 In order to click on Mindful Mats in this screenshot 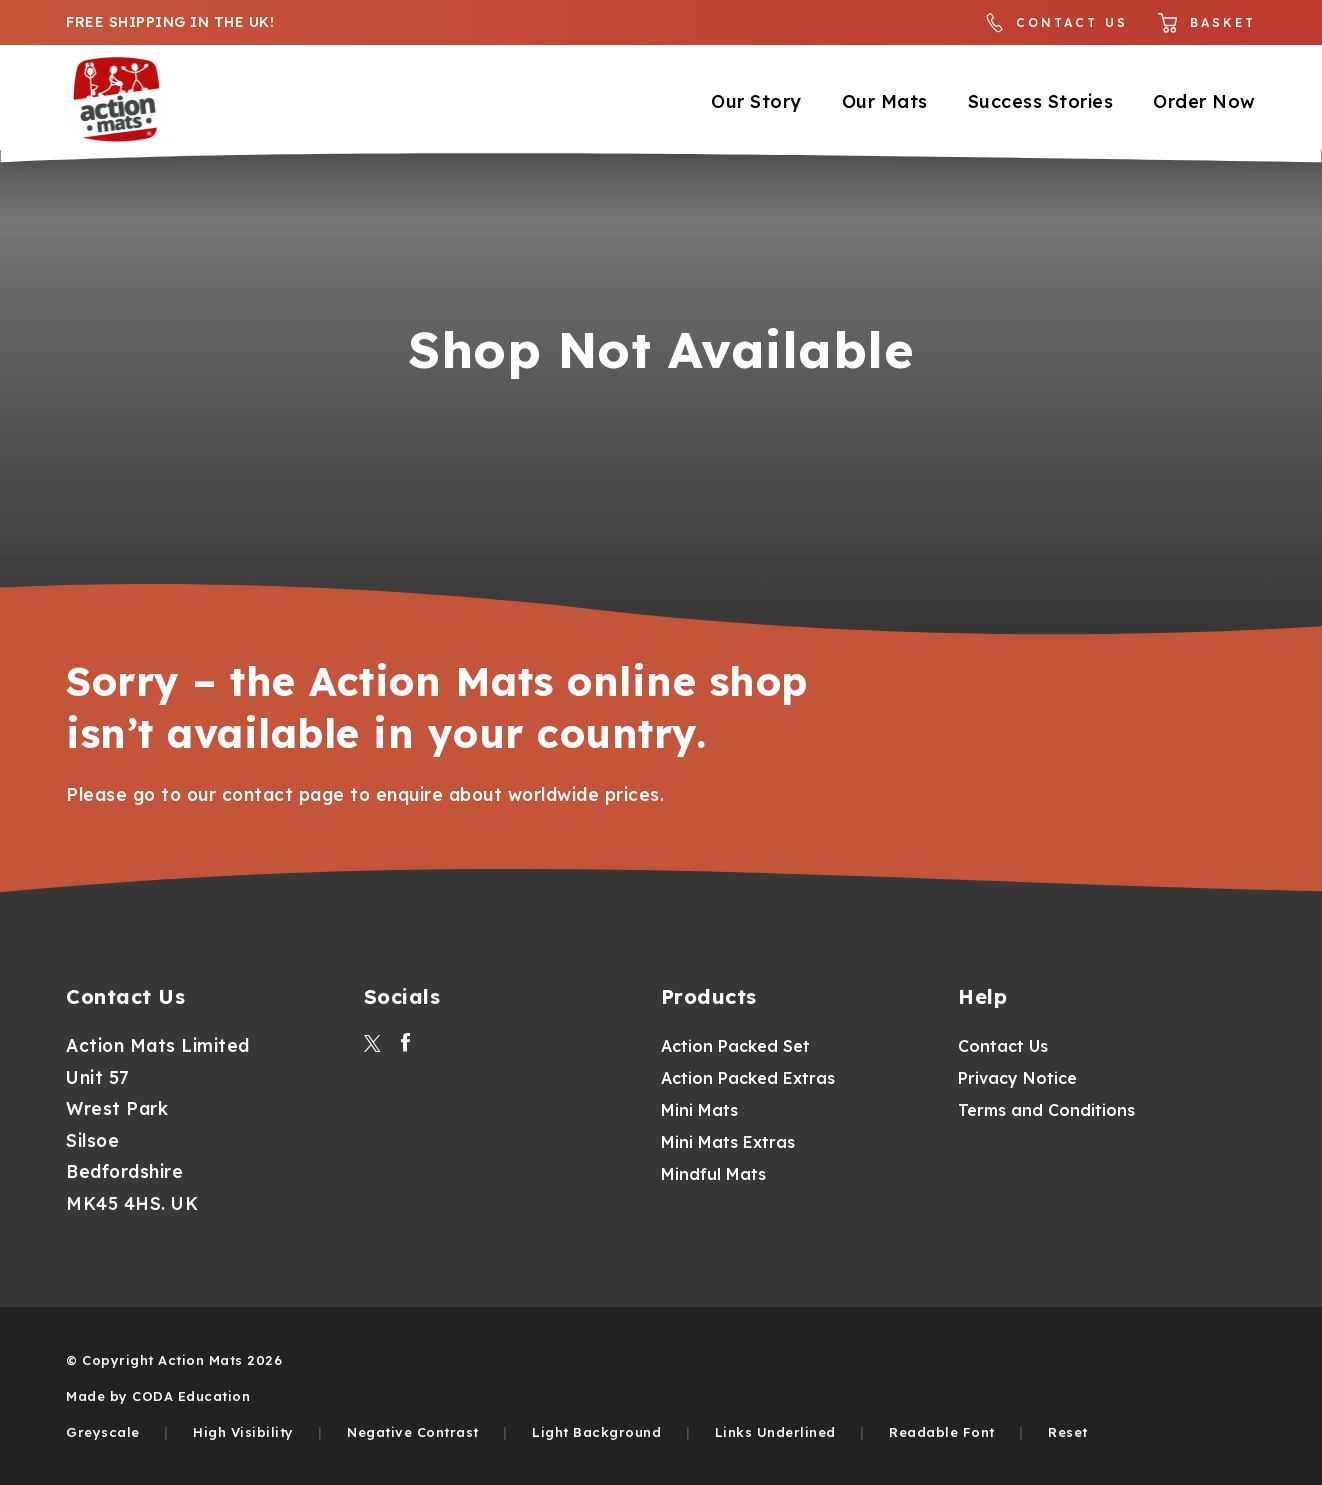, I will do `click(713, 1174)`.